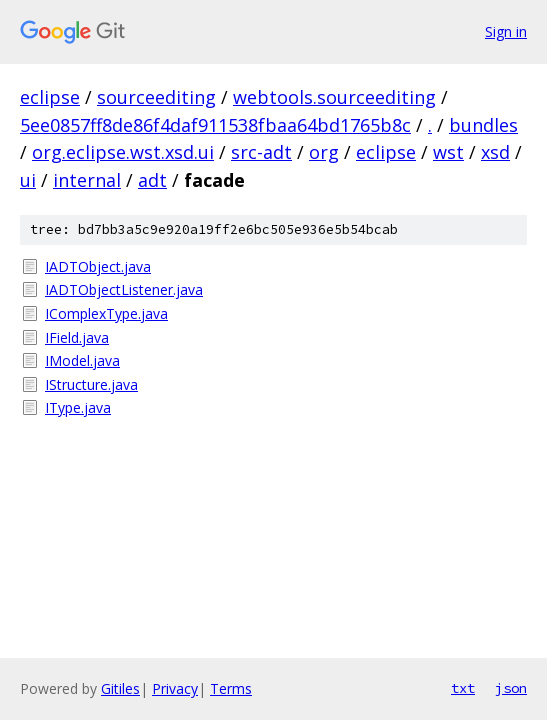 The width and height of the screenshot is (547, 720). What do you see at coordinates (123, 152) in the screenshot?
I see `org.eclipse.wst.xsd.ui` at bounding box center [123, 152].